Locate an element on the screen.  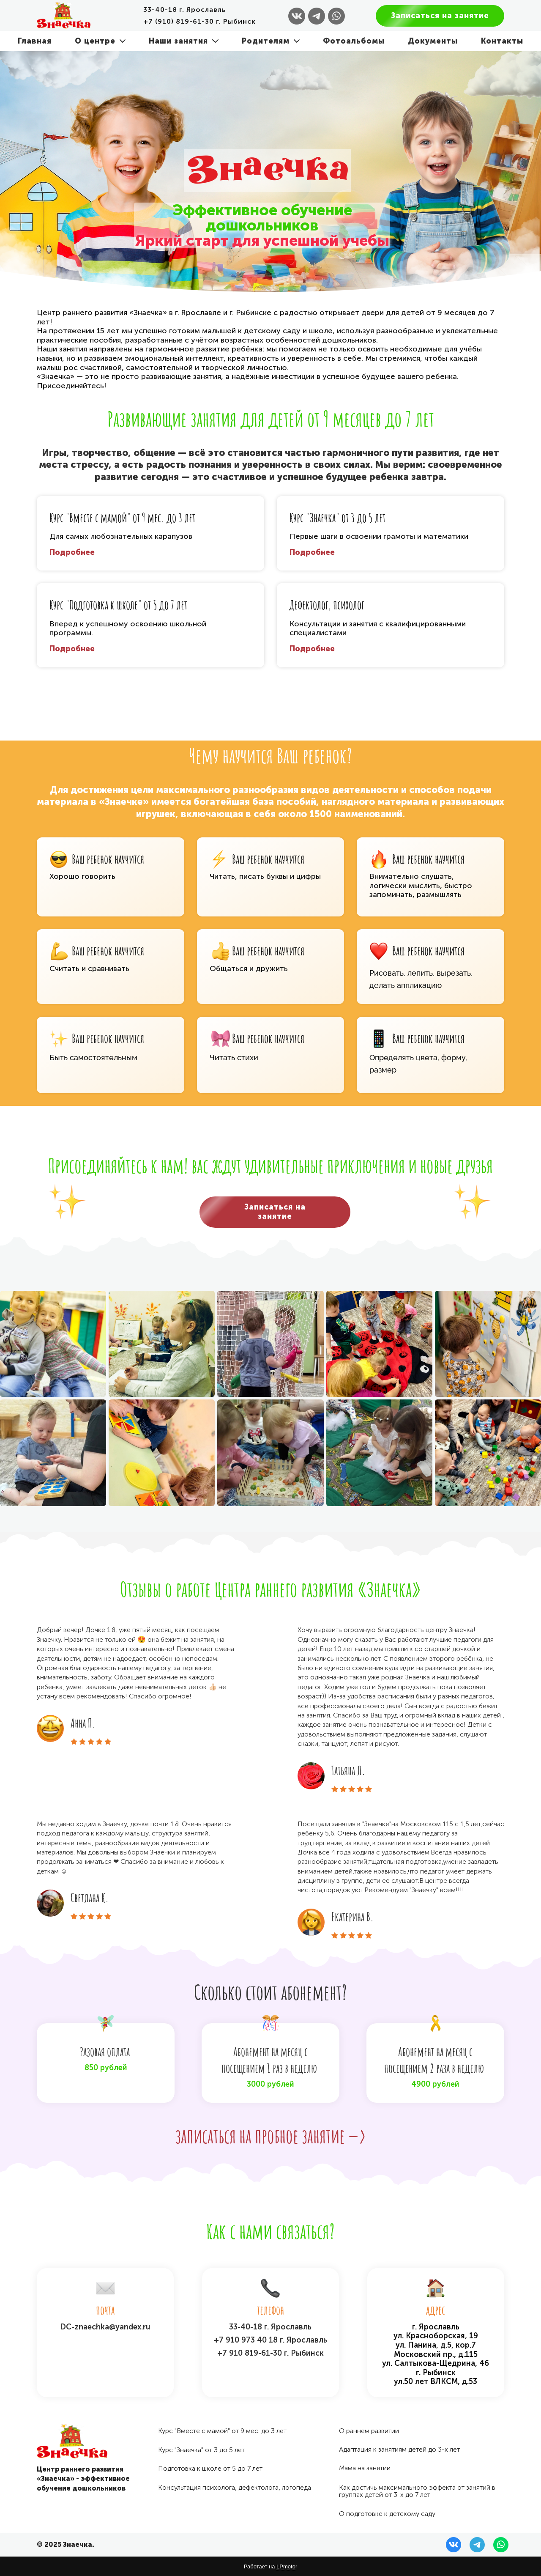
910 973 40 18 г. Ярославль is located at coordinates (276, 2340).